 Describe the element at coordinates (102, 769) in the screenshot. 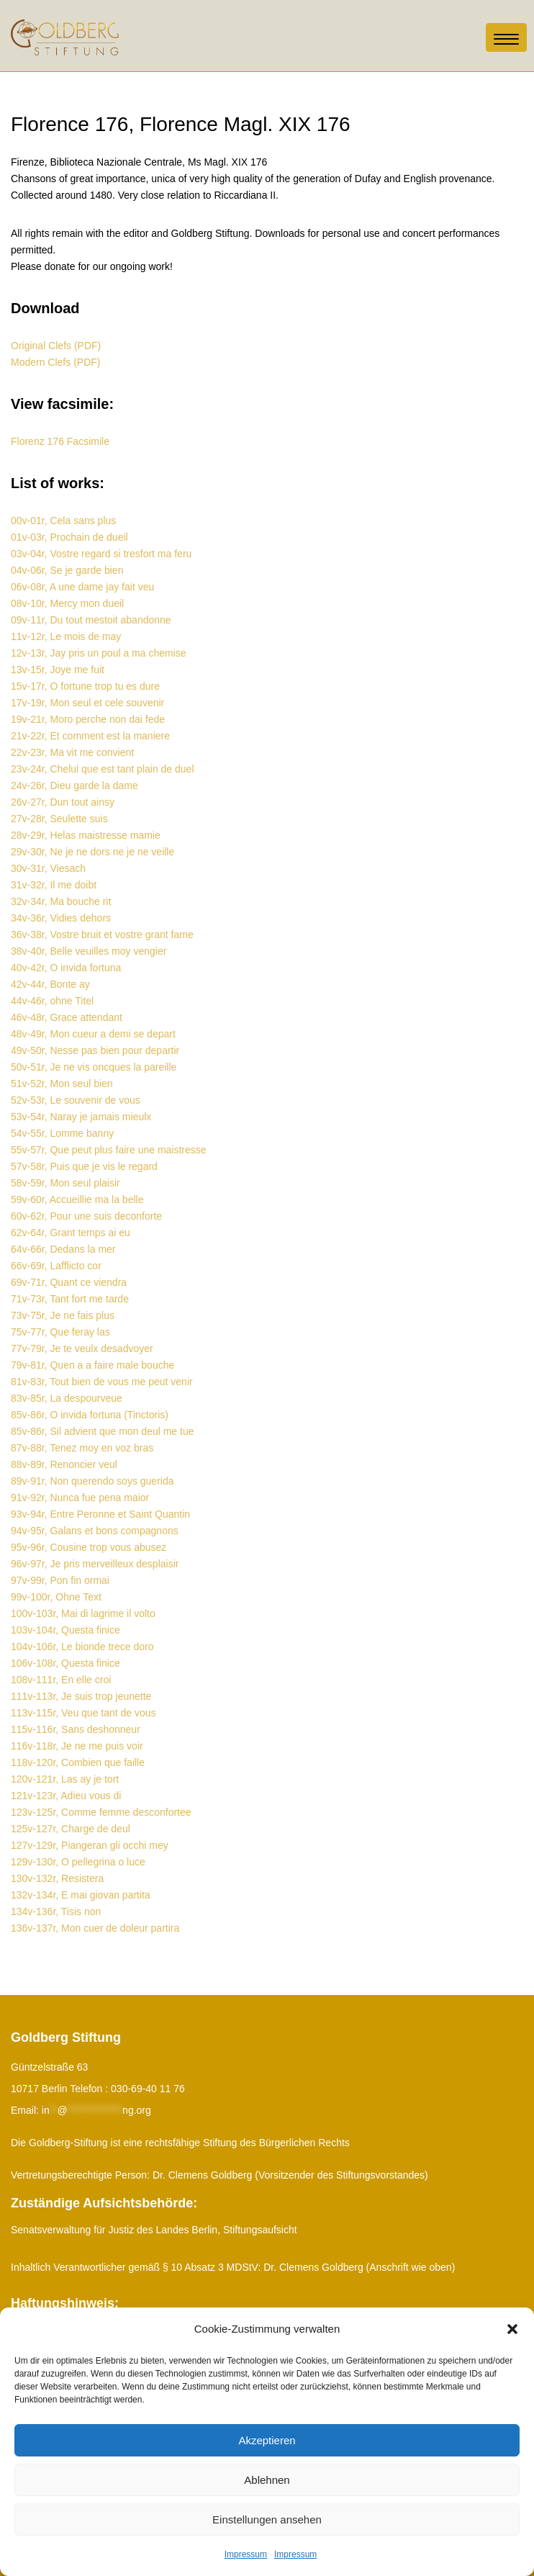

I see `23v-24r, Chelui que est tant plain de duel` at that location.